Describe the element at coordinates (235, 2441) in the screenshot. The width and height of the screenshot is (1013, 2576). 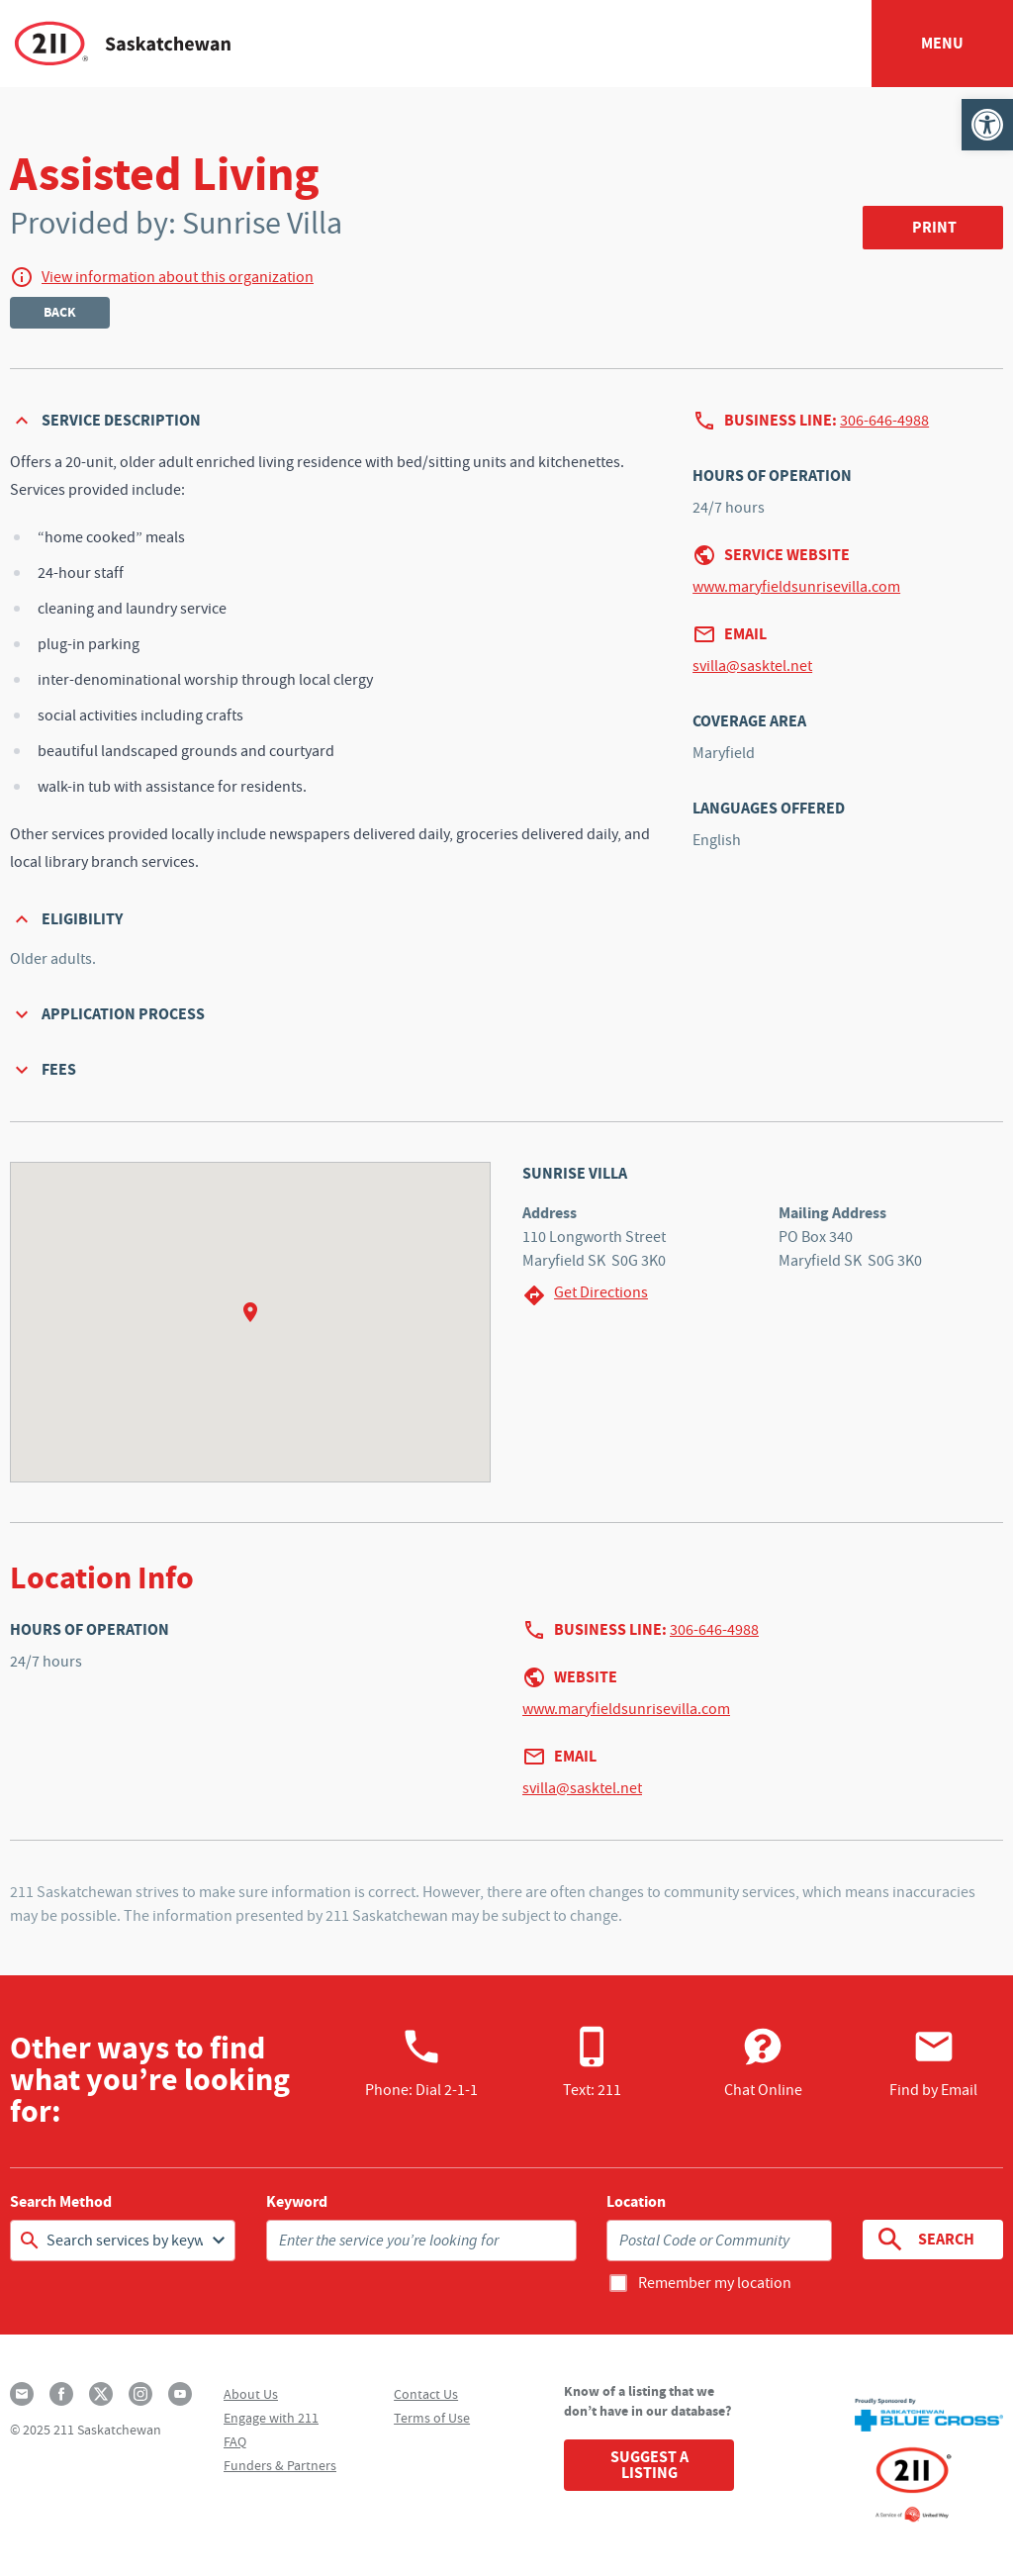
I see `FAQ` at that location.